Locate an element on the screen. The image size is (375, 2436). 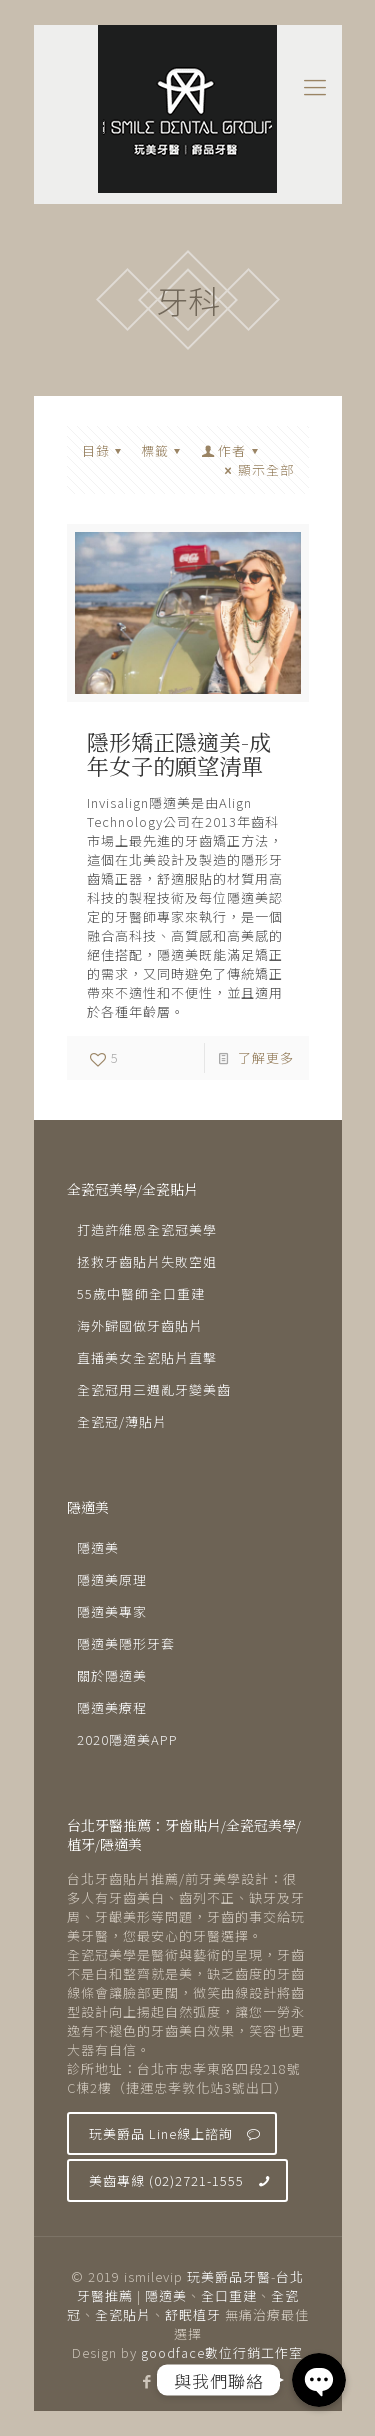
隱形矯正隱適美-成年女子的願望清單 is located at coordinates (179, 753).